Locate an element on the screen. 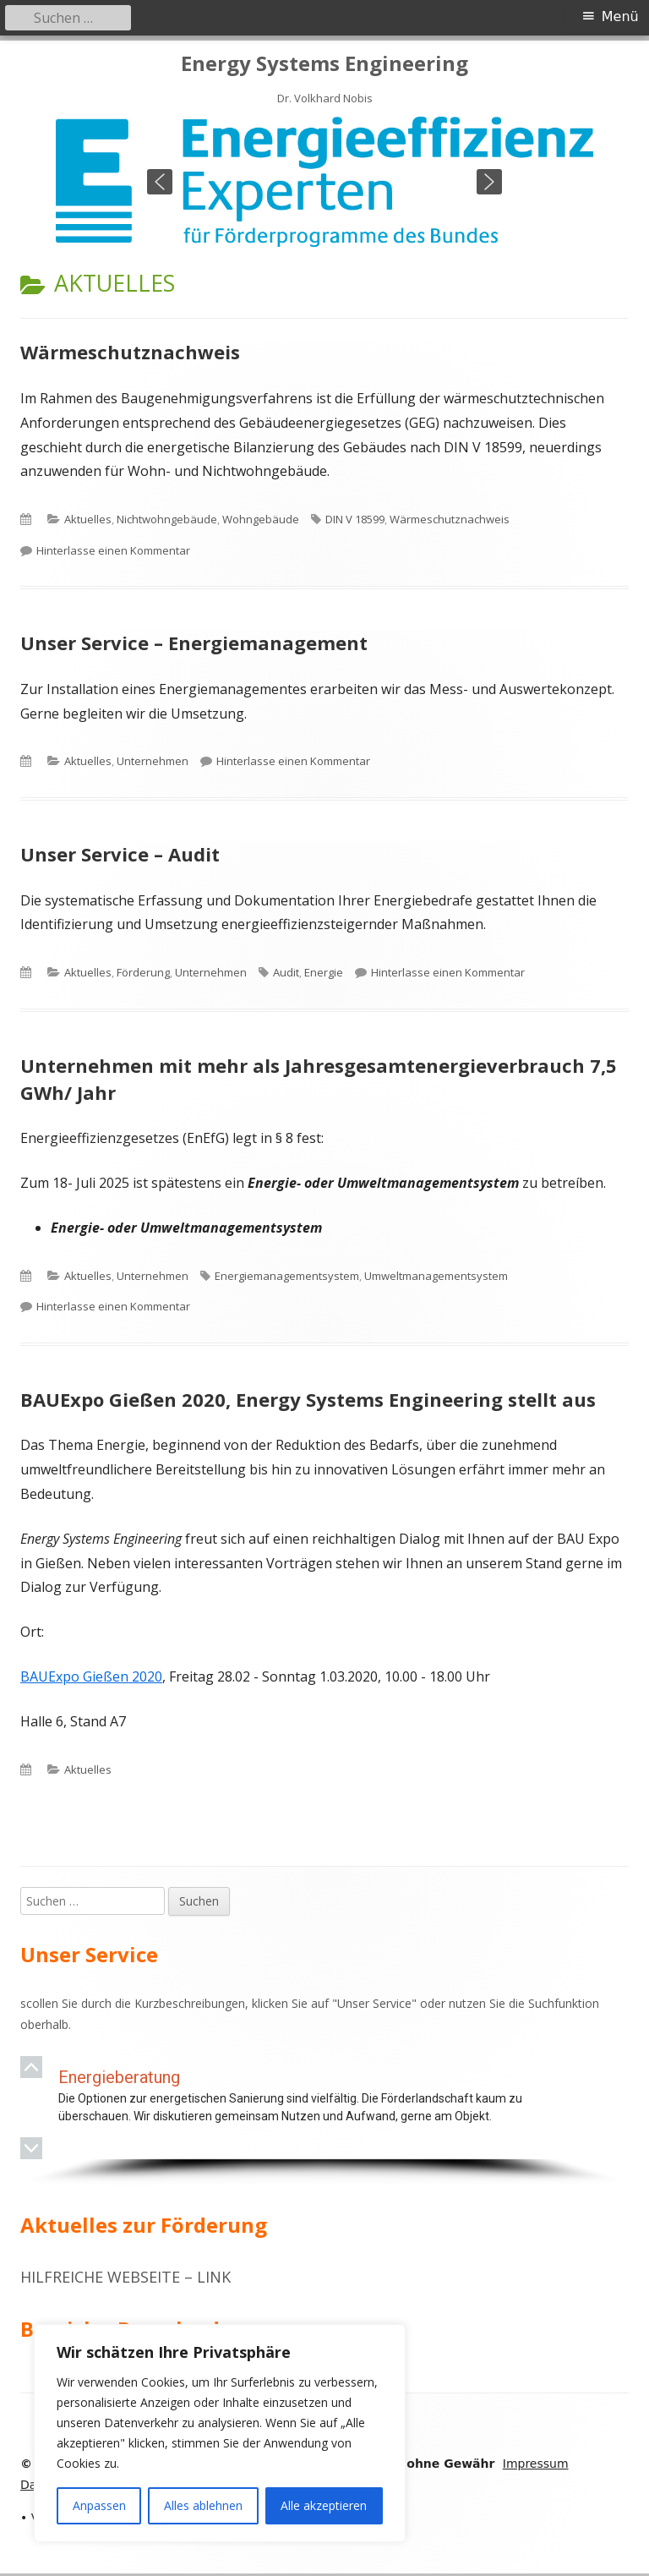 This screenshot has height=2576, width=649. Alle akzeptieren is located at coordinates (324, 2505).